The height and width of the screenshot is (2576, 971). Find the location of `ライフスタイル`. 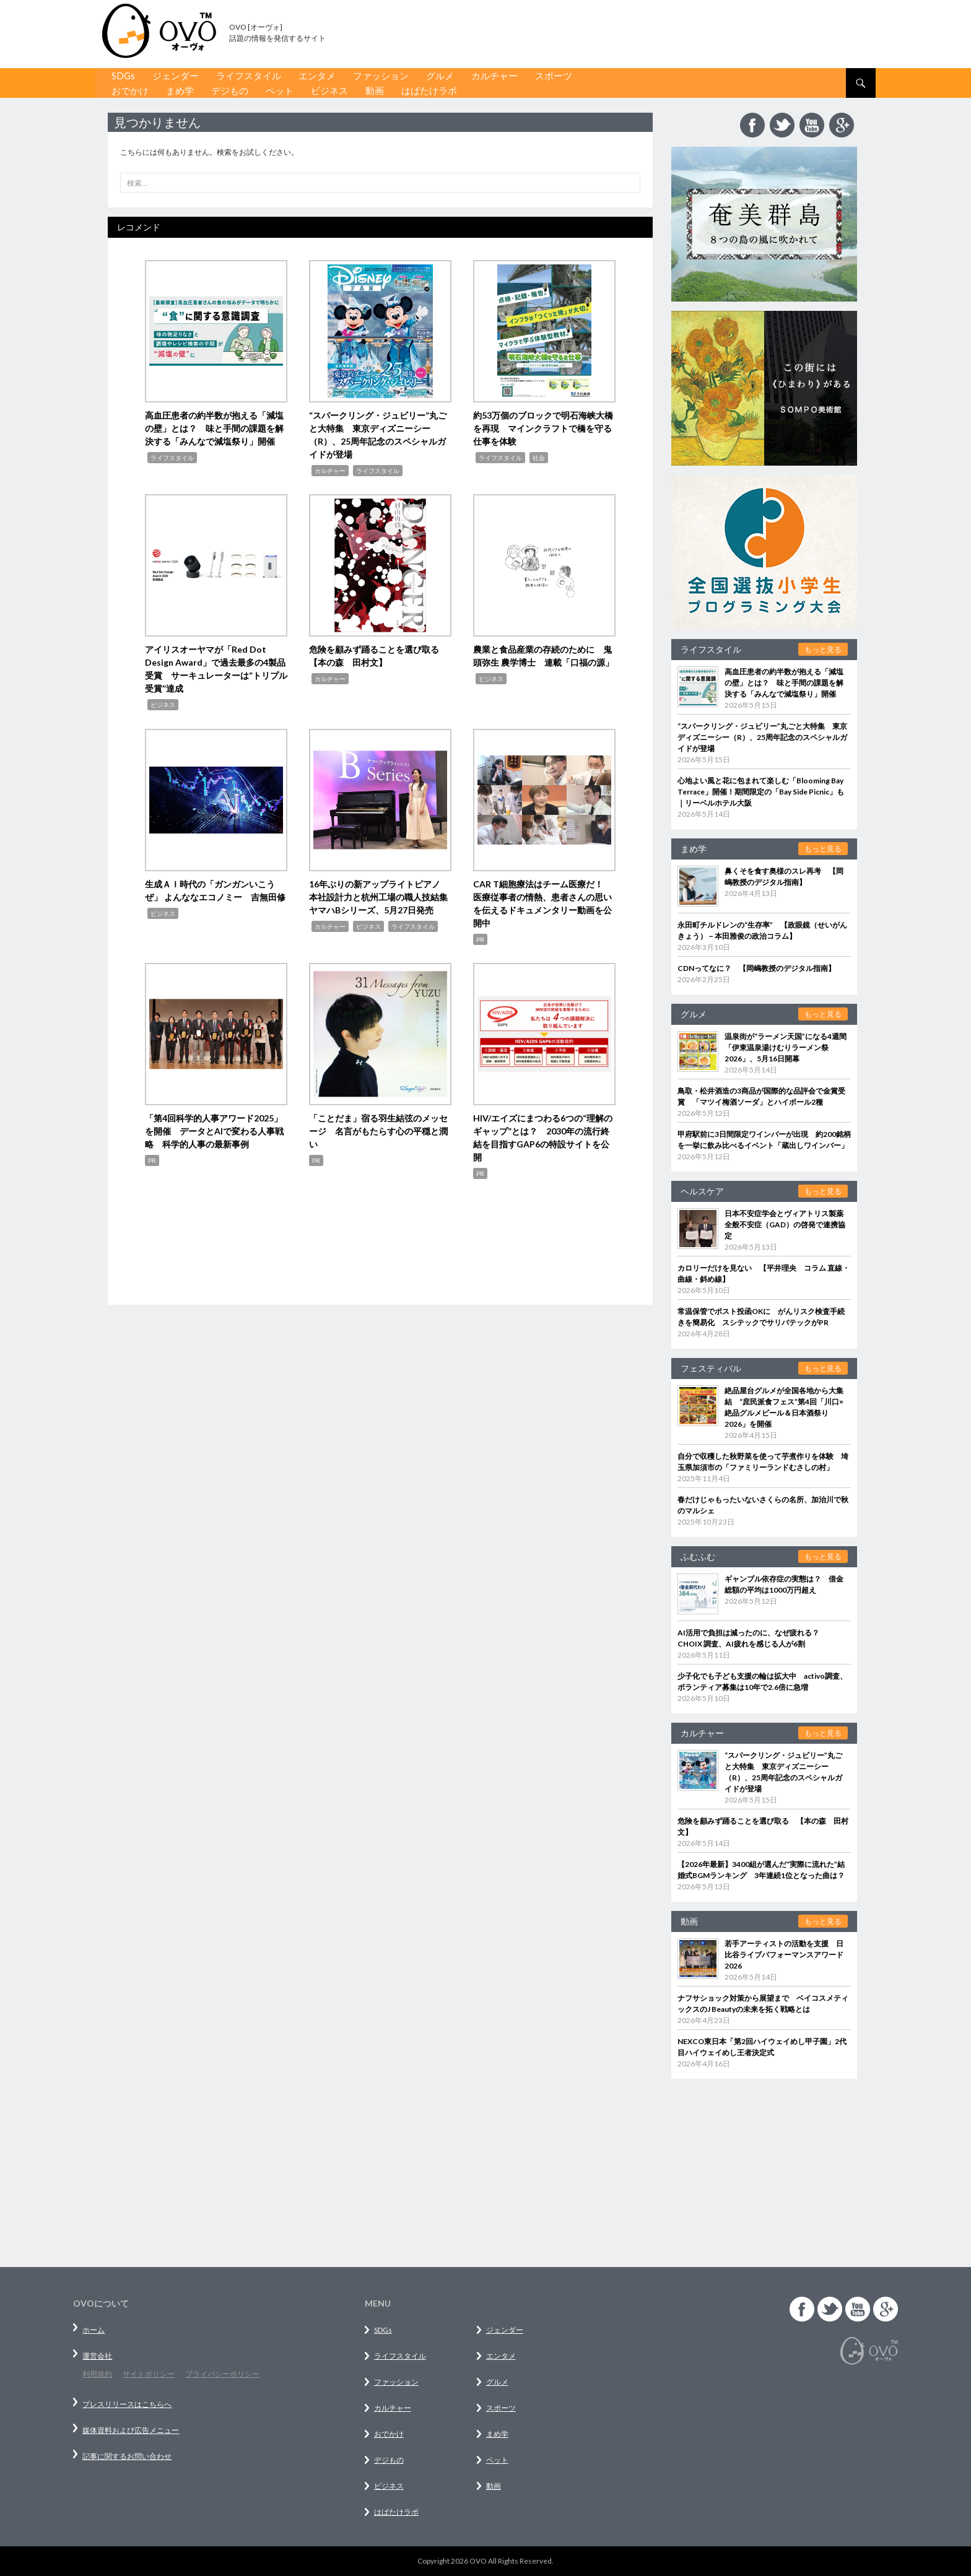

ライフスタイル is located at coordinates (248, 75).